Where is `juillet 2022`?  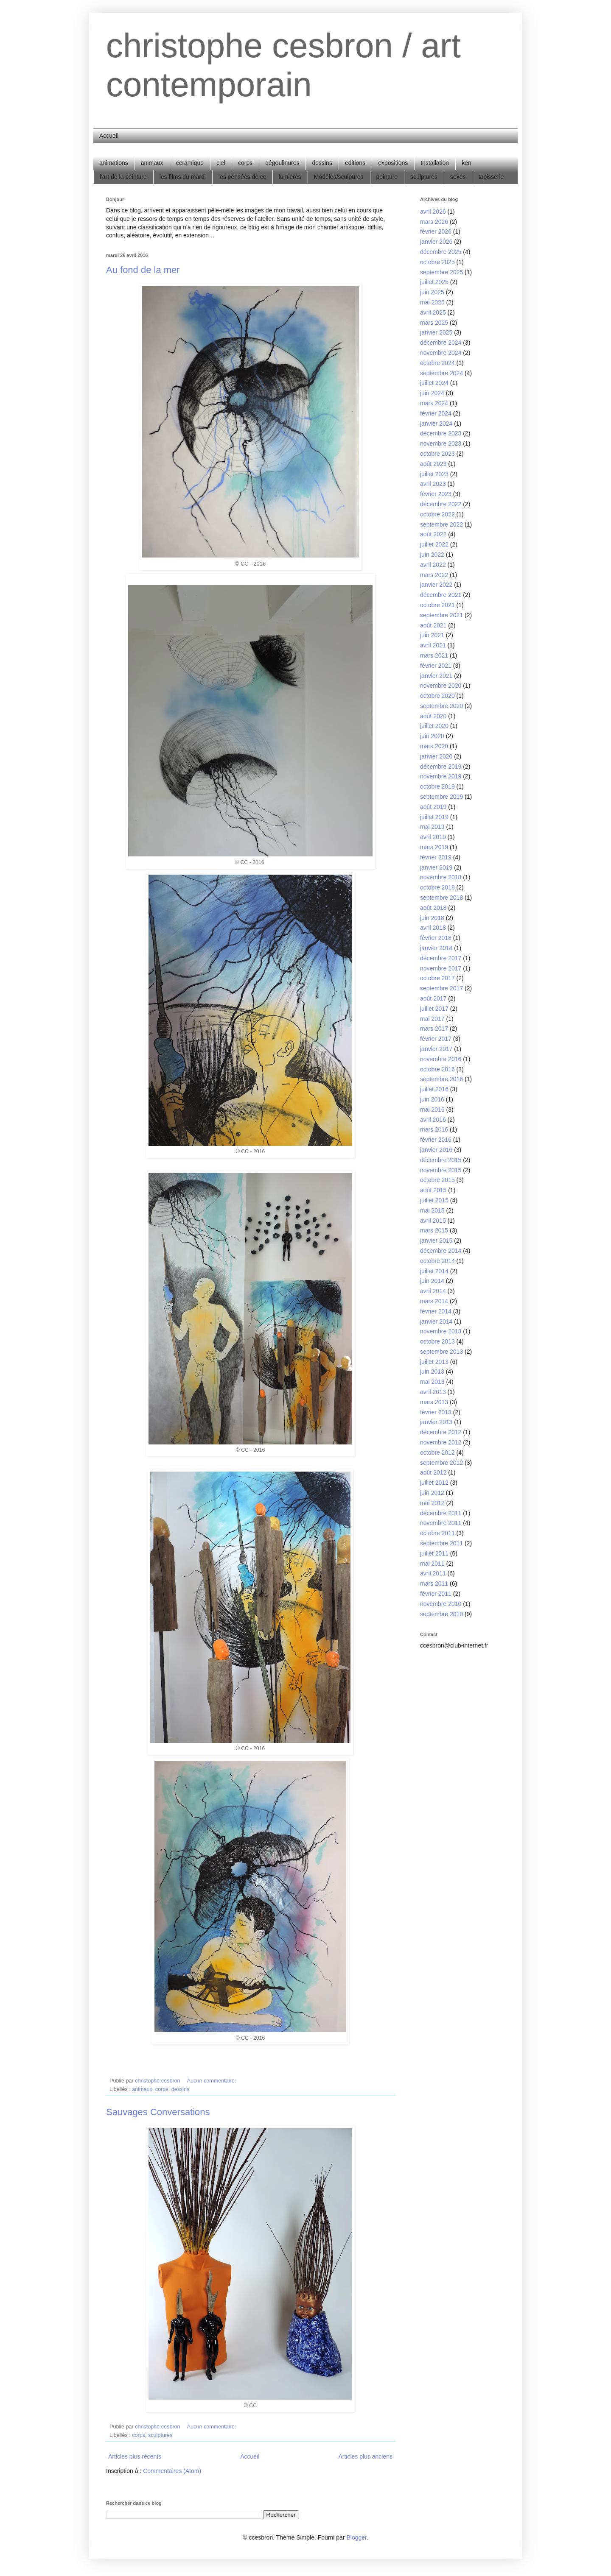 juillet 2022 is located at coordinates (434, 544).